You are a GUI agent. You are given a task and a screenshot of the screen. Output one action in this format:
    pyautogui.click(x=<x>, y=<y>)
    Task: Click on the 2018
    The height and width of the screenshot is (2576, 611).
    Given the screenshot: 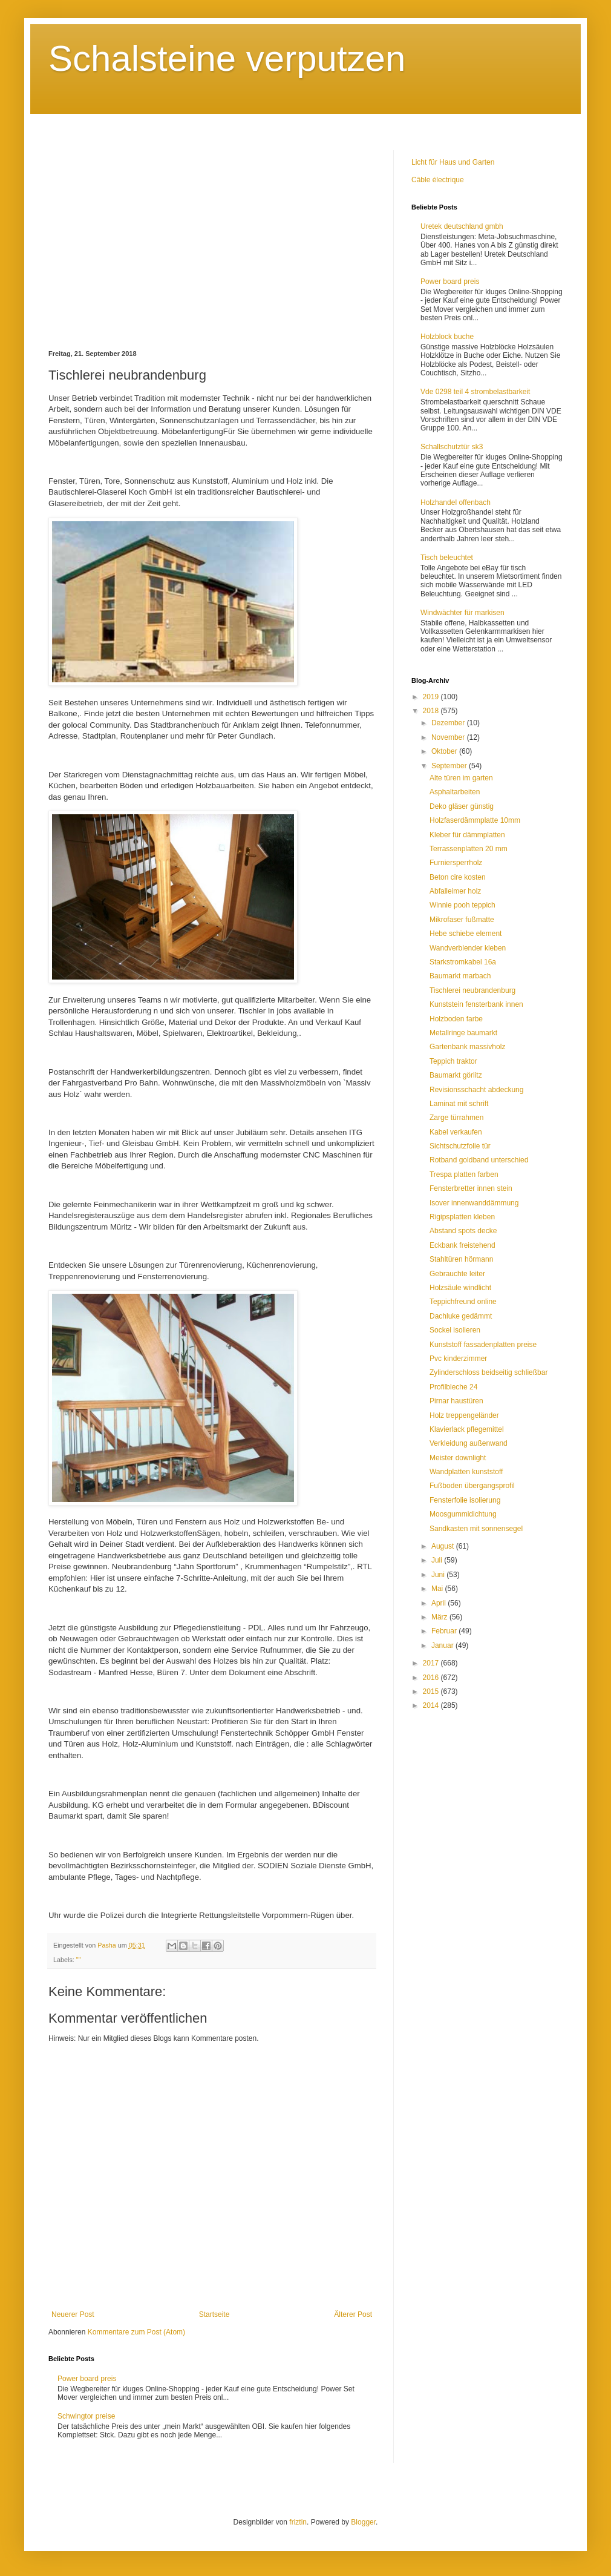 What is the action you would take?
    pyautogui.click(x=432, y=711)
    